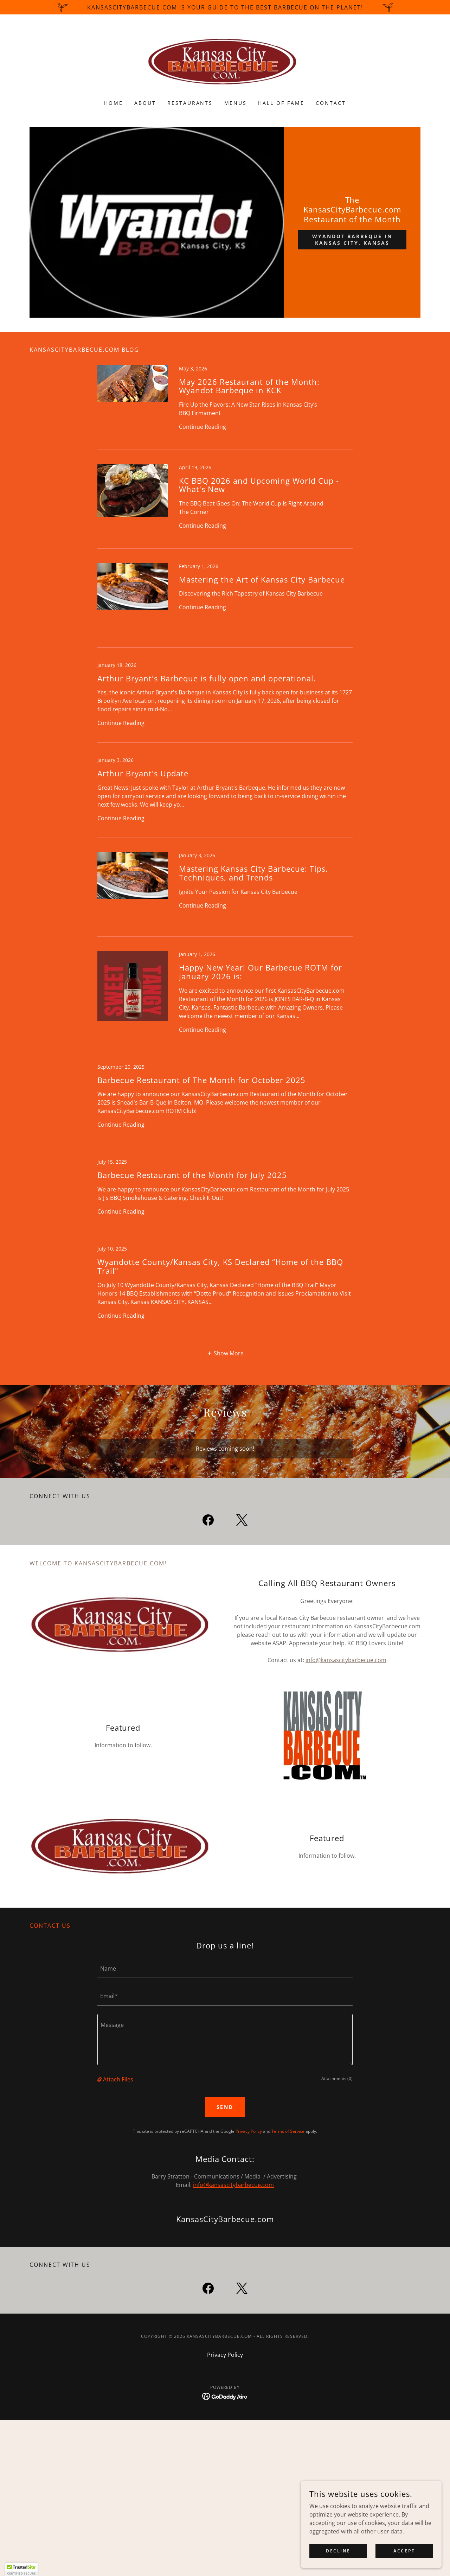 Image resolution: width=450 pixels, height=2576 pixels. I want to click on Menus [link], so click(235, 103).